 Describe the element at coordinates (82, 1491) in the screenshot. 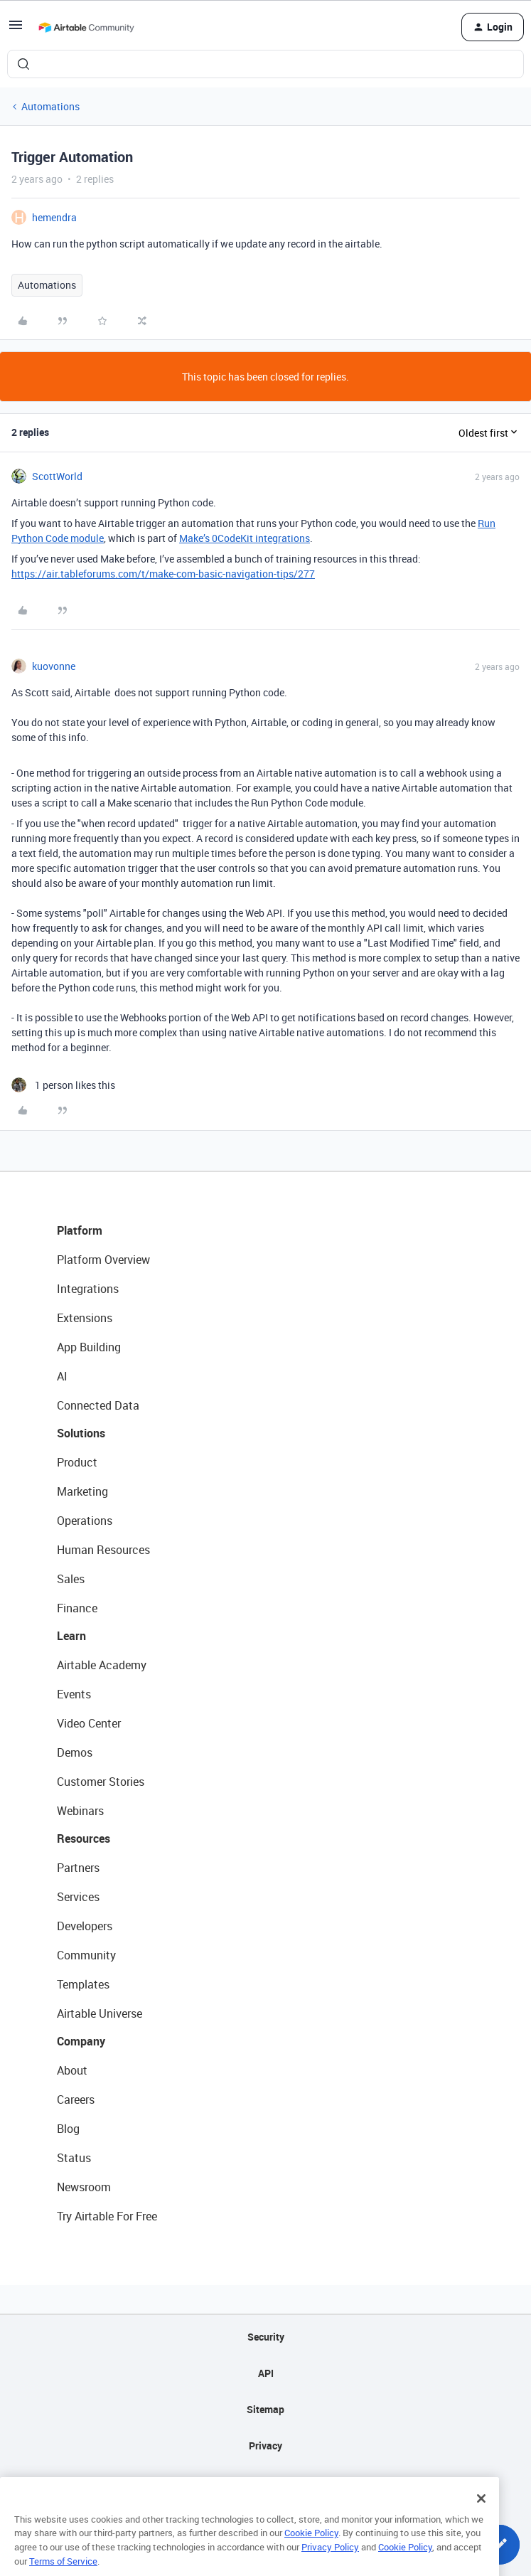

I see `Marketing` at that location.